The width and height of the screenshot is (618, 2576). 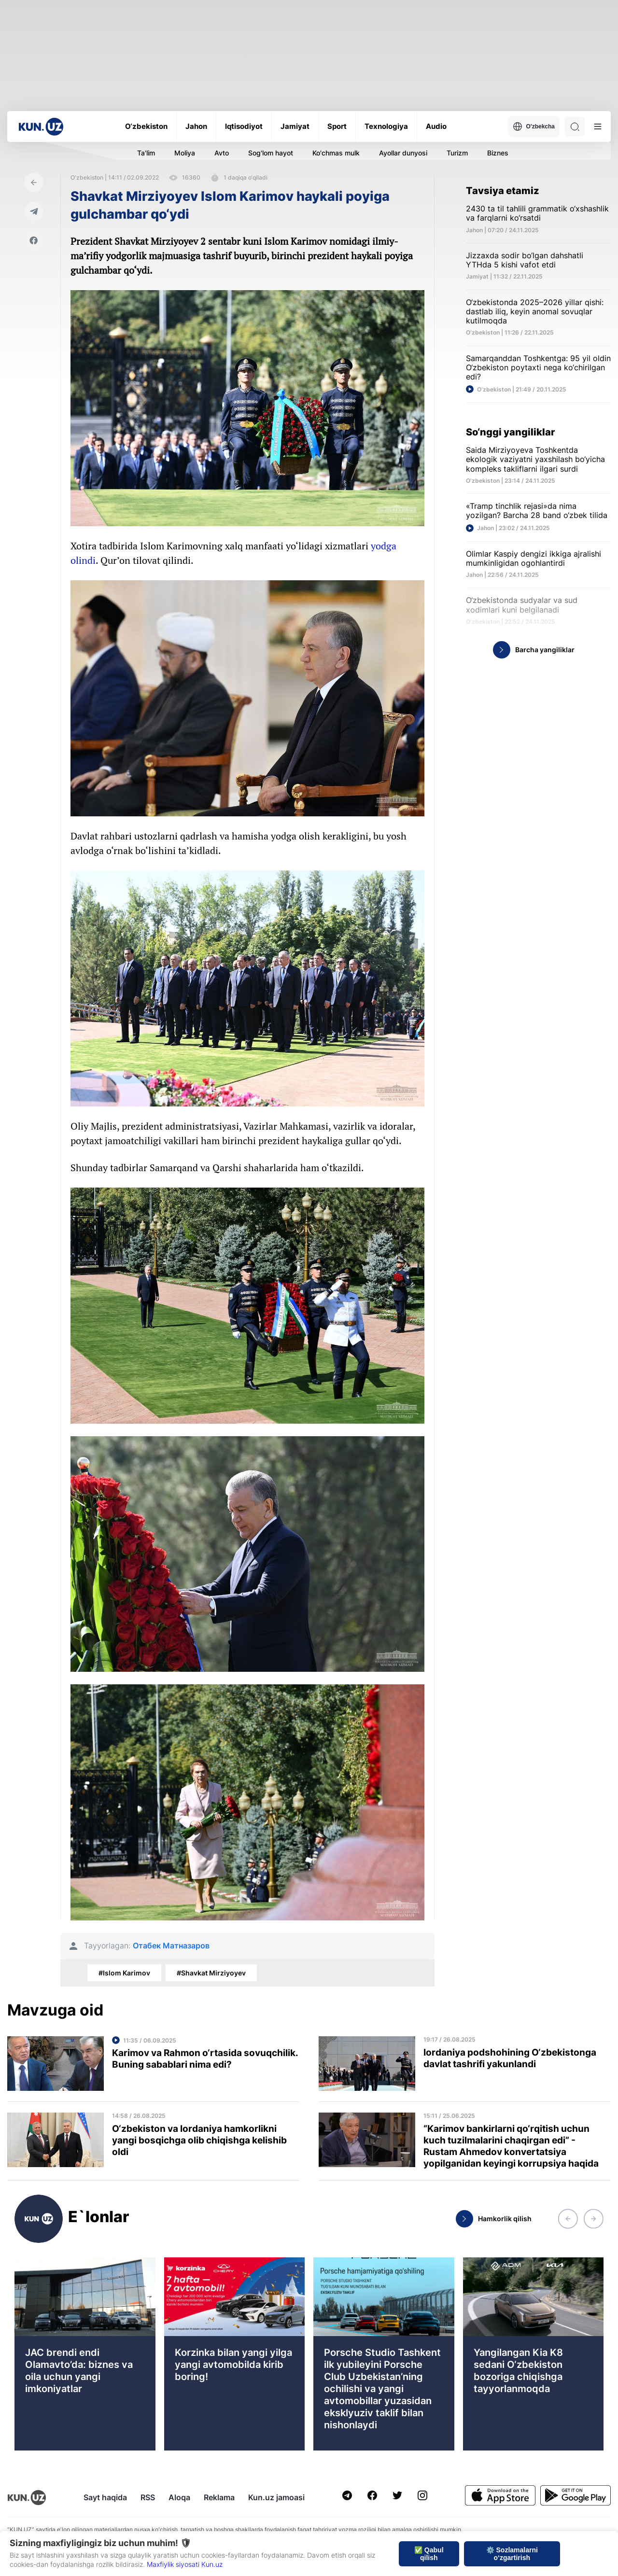 I want to click on Avto, so click(x=221, y=153).